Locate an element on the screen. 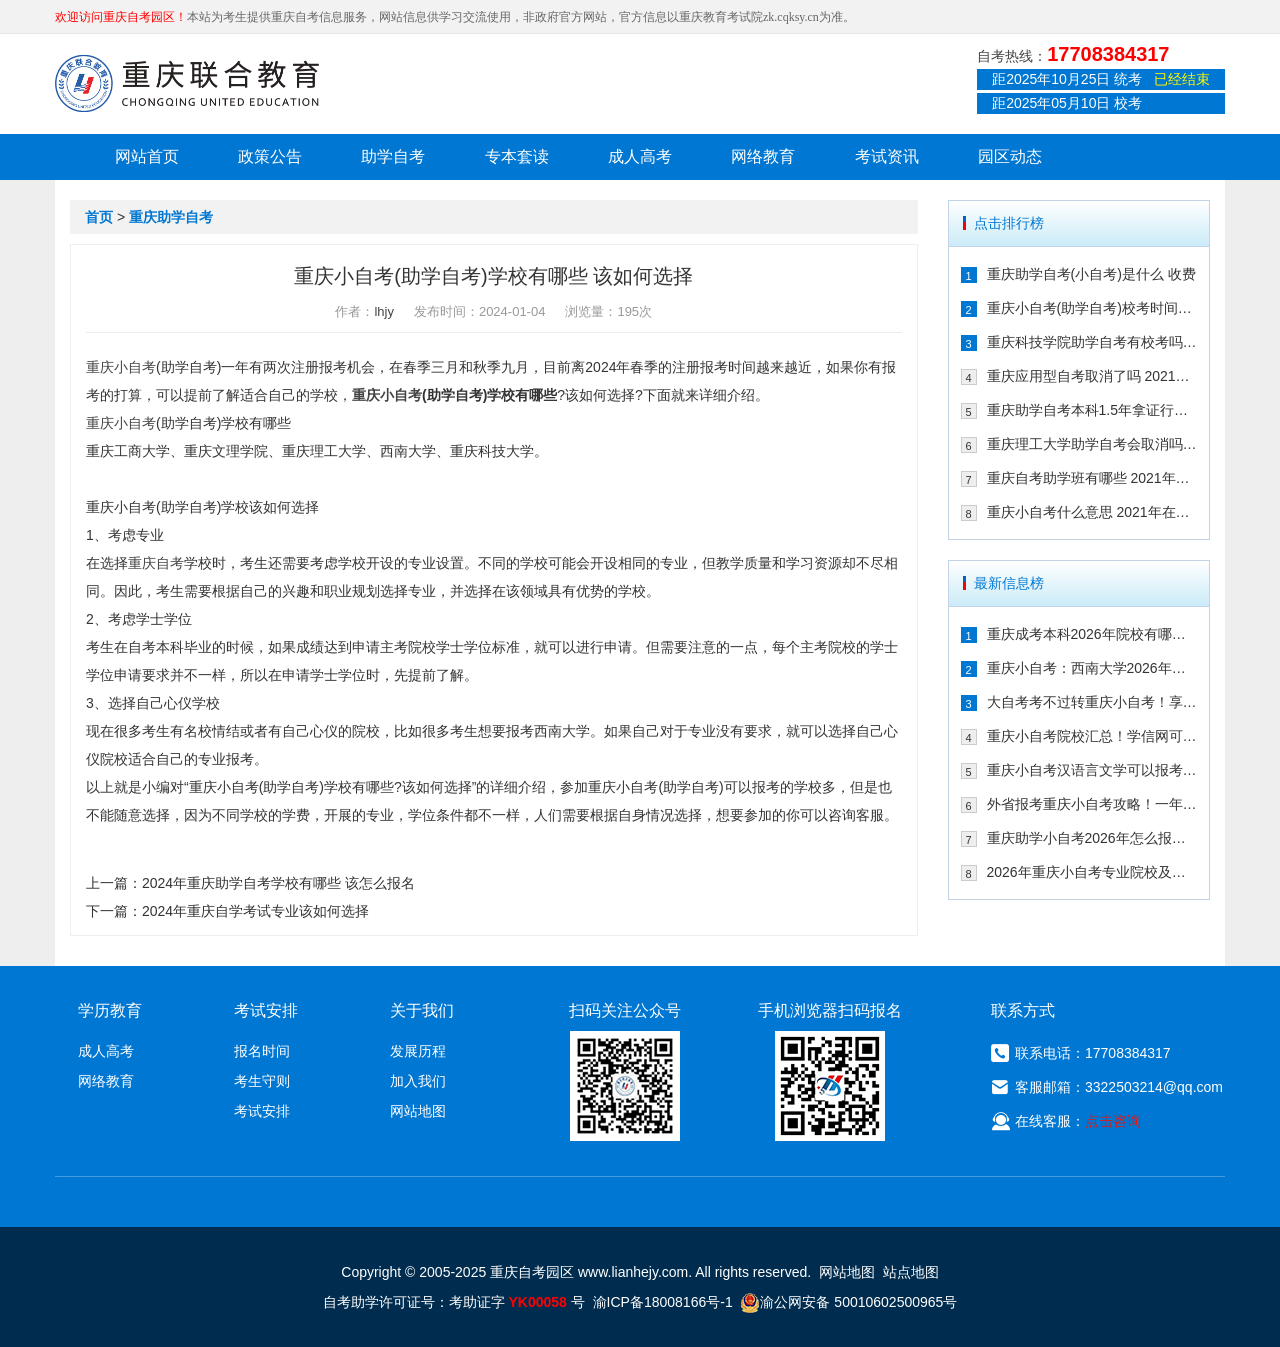  重庆小自考(助学自考)校考时间多久 is located at coordinates (1092, 308).